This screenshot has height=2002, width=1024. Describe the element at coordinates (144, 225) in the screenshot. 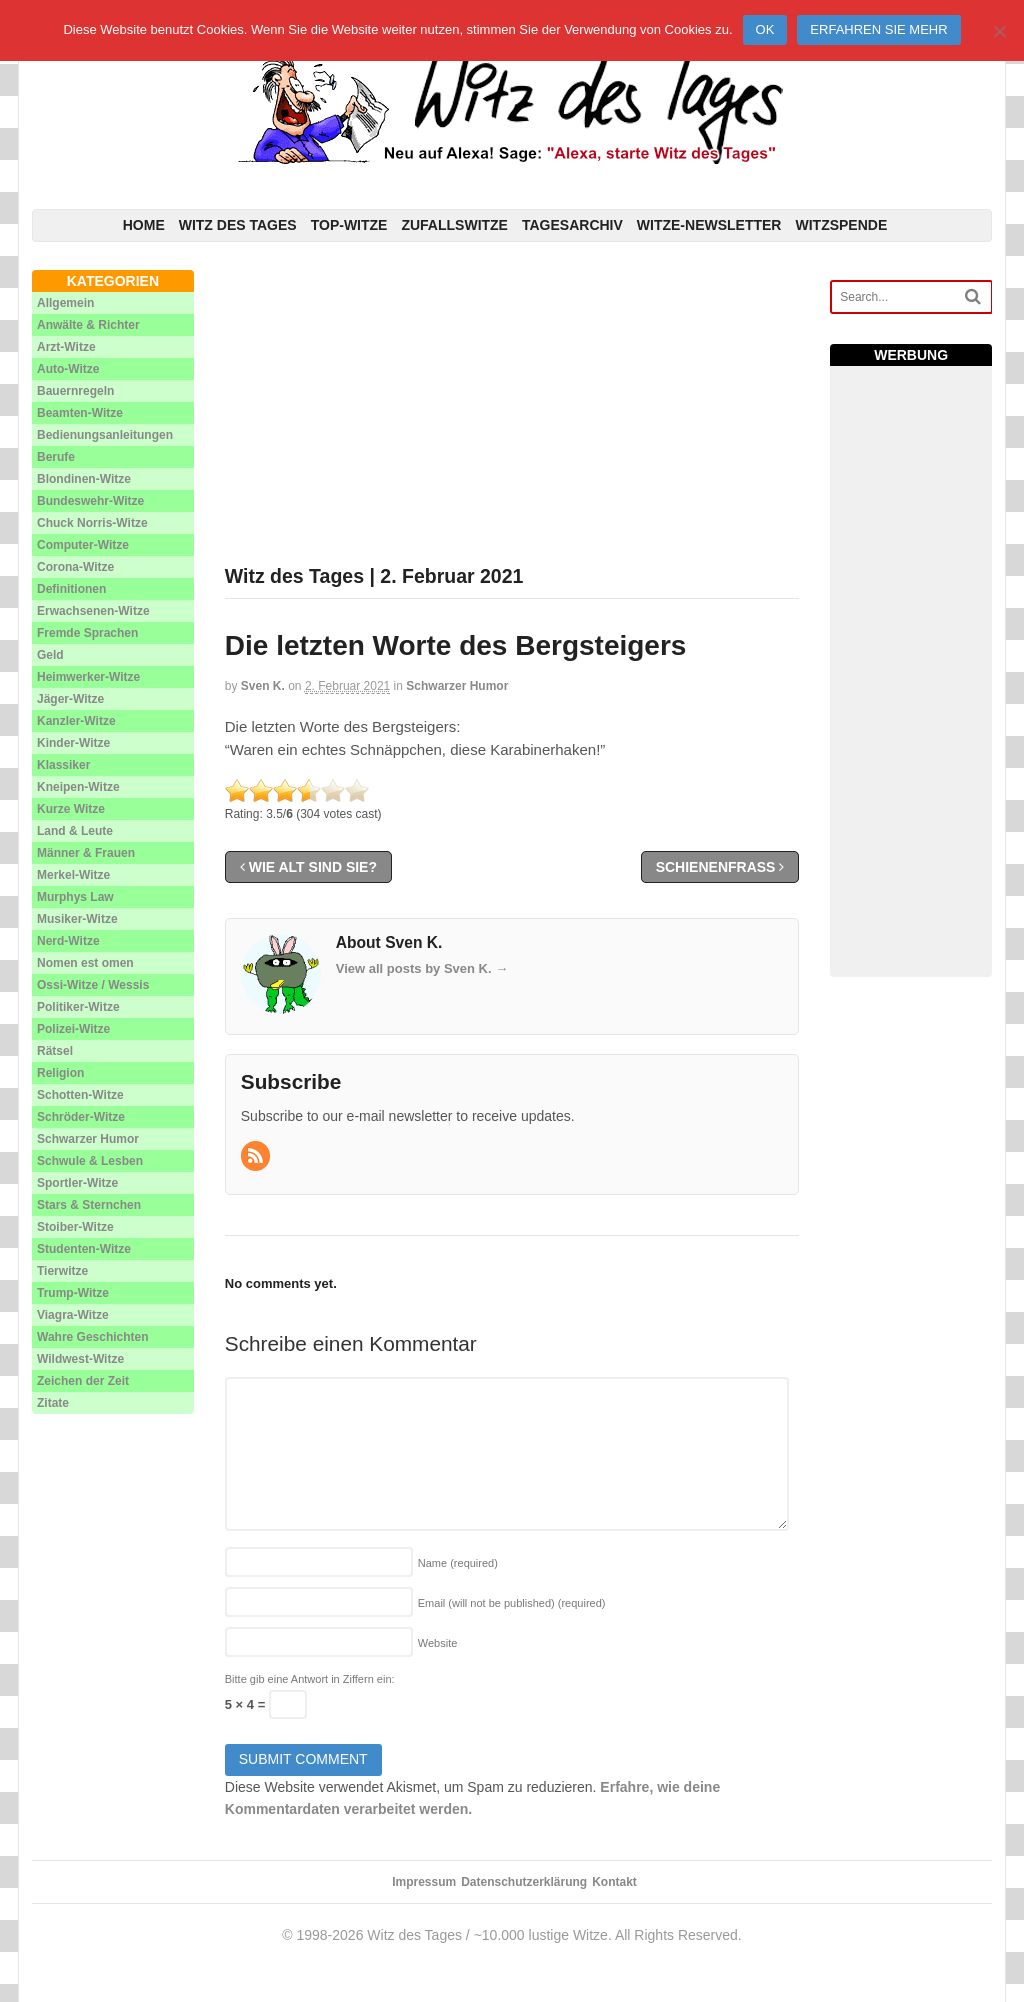

I see `Home` at that location.